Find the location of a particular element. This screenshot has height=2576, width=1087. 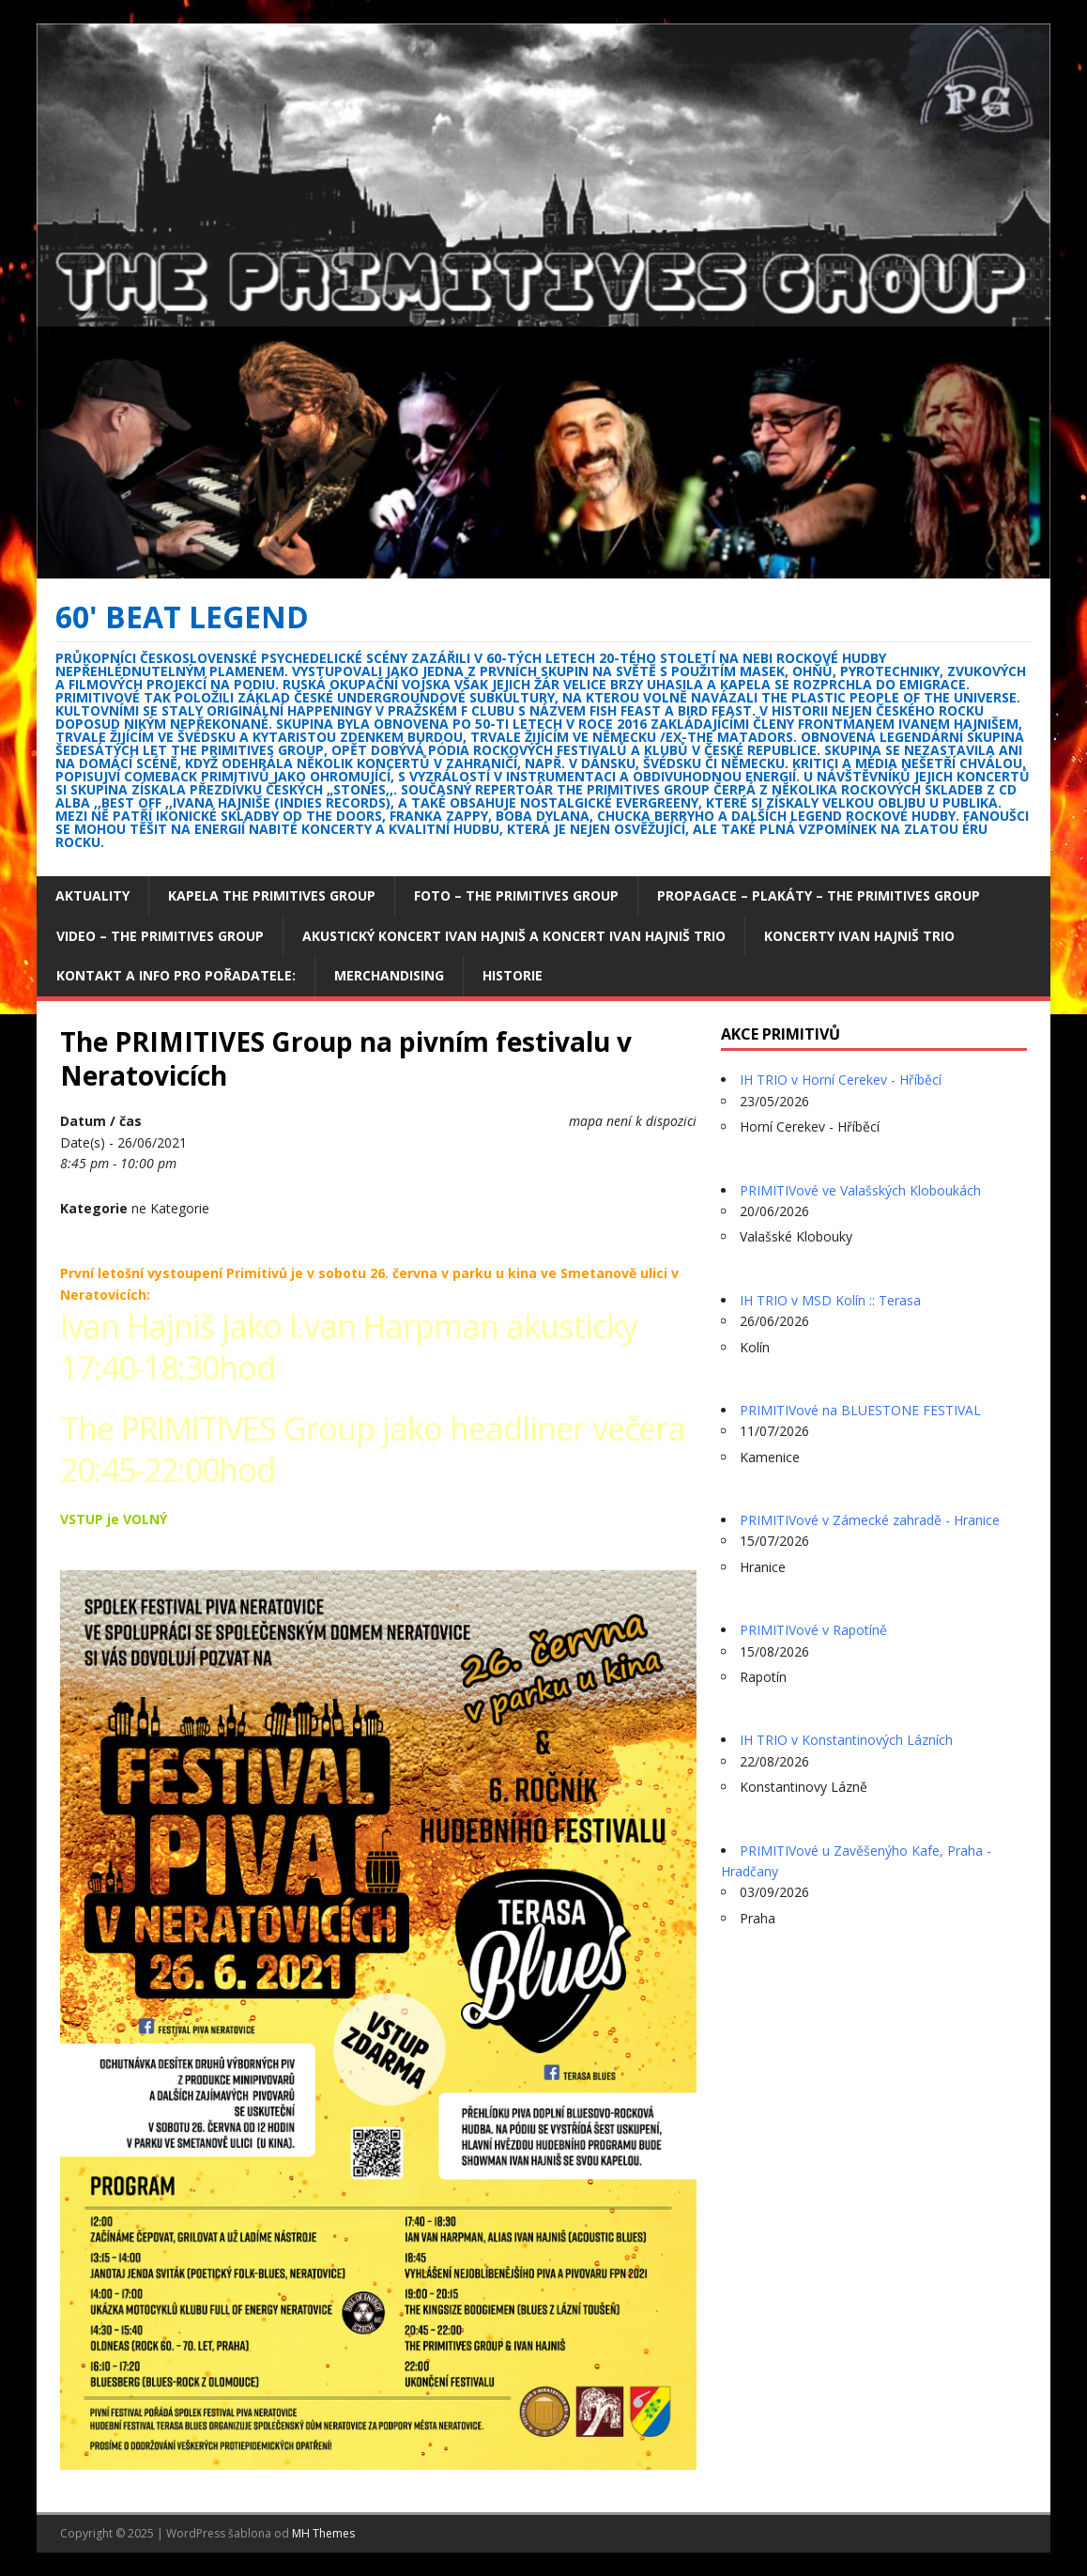

IH TRIO v MSD Kolín :: Terasa is located at coordinates (830, 1300).